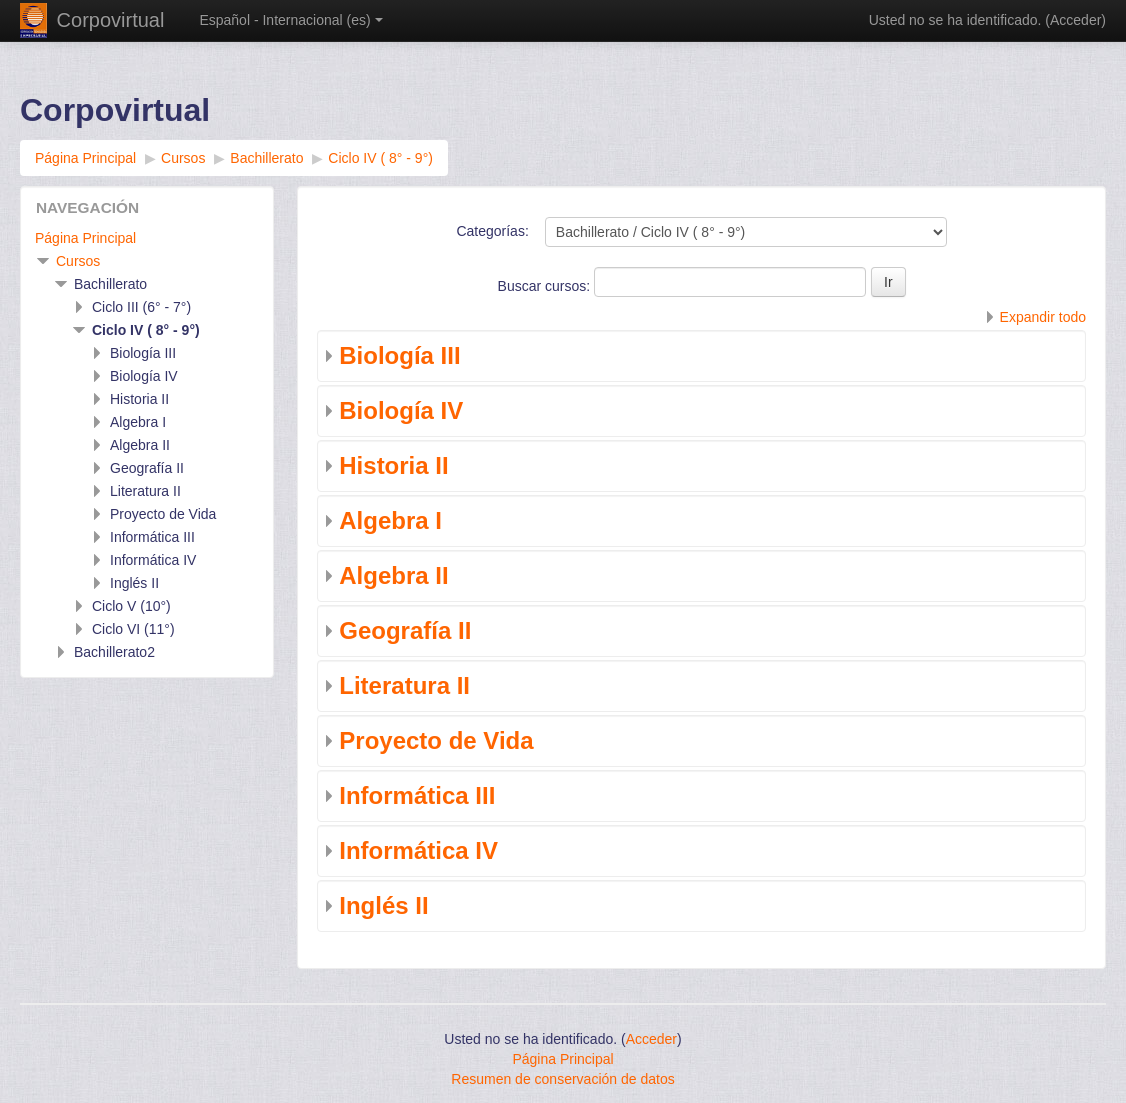  I want to click on Corpovirtual, so click(111, 20).